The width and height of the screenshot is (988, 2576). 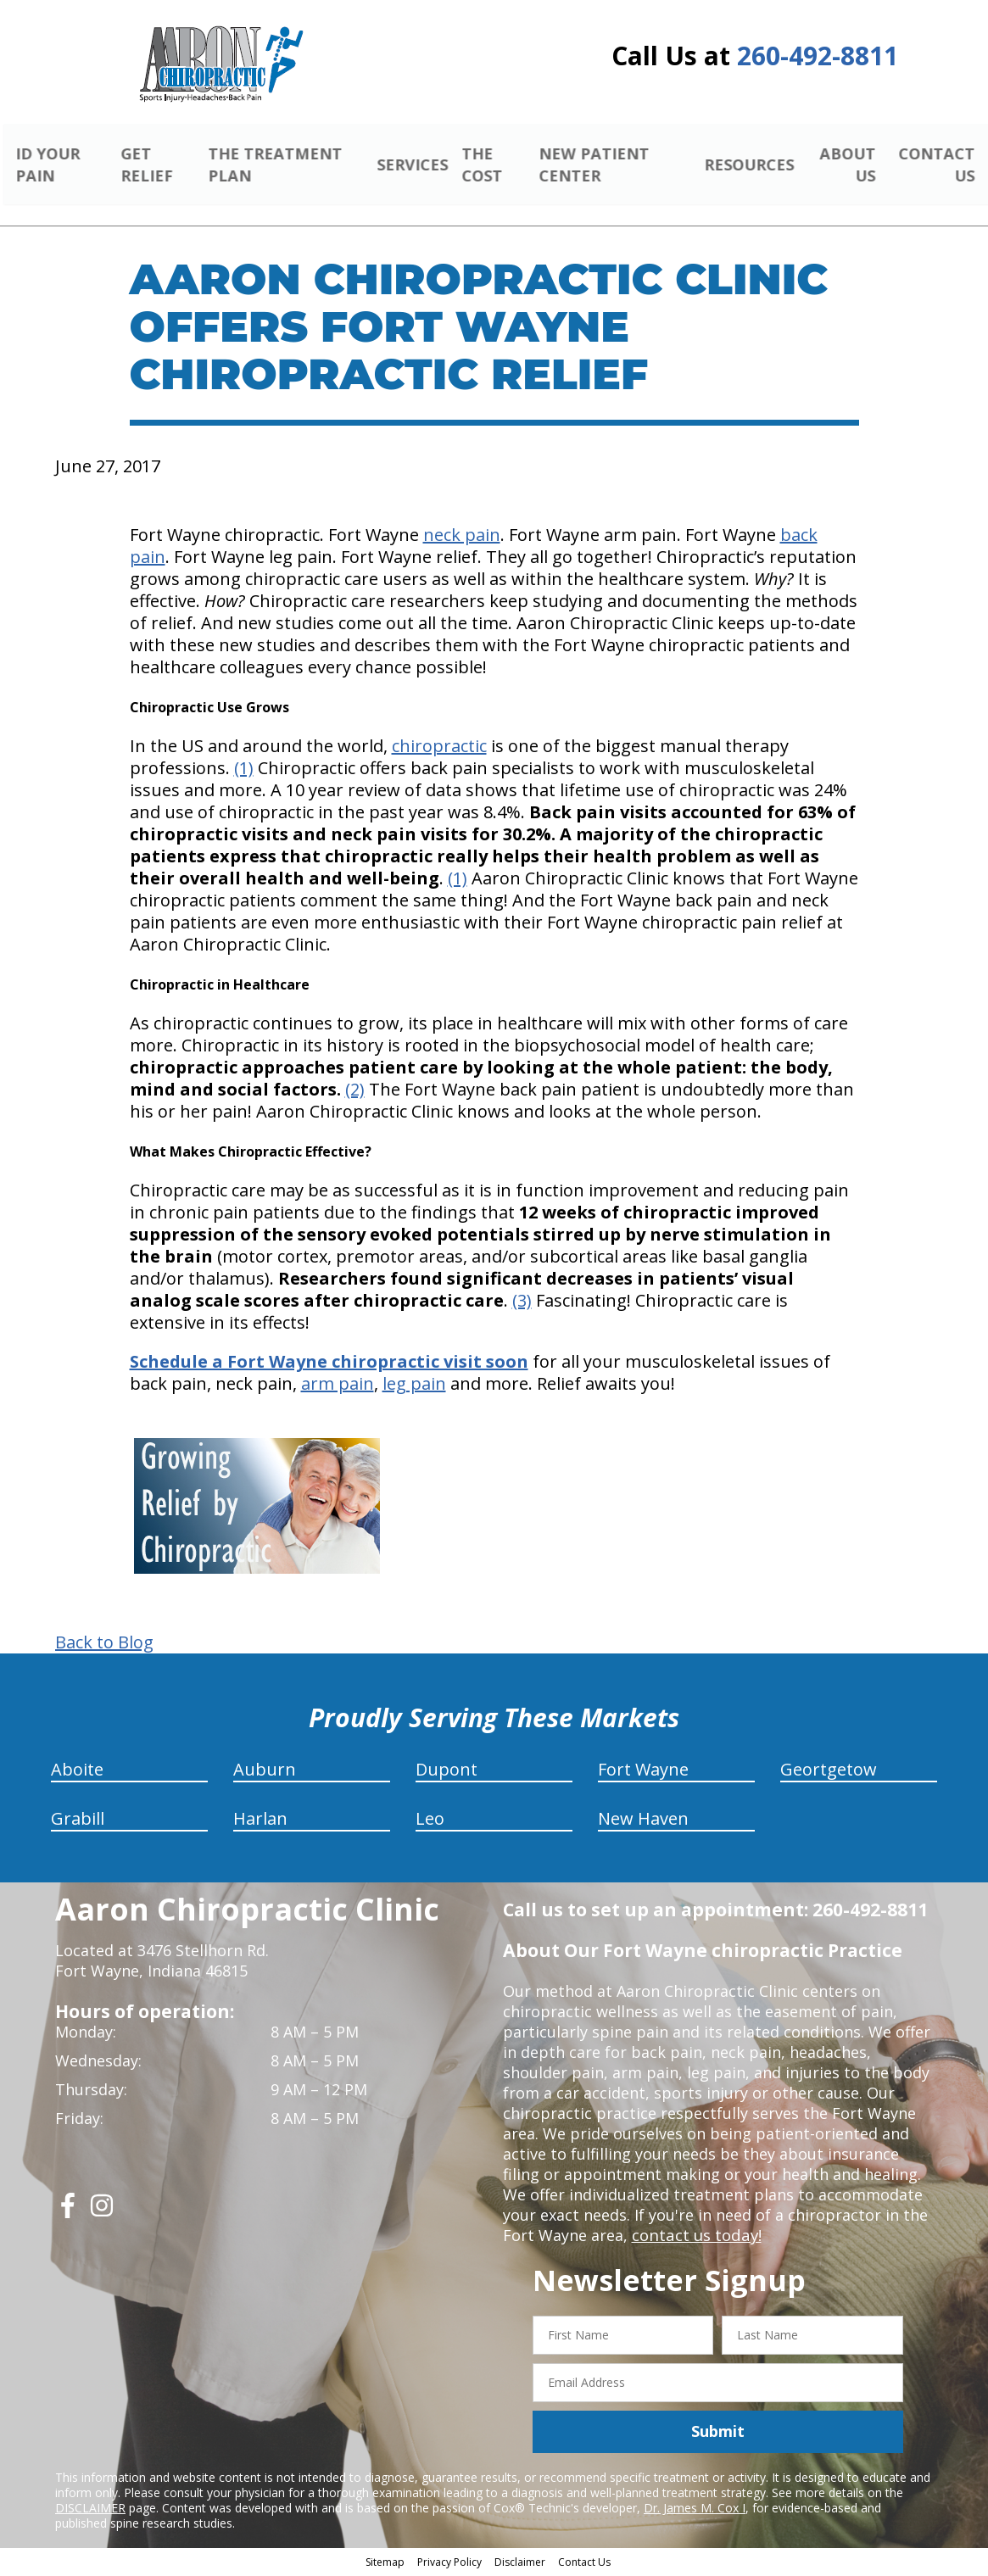 What do you see at coordinates (461, 537) in the screenshot?
I see `neck pain` at bounding box center [461, 537].